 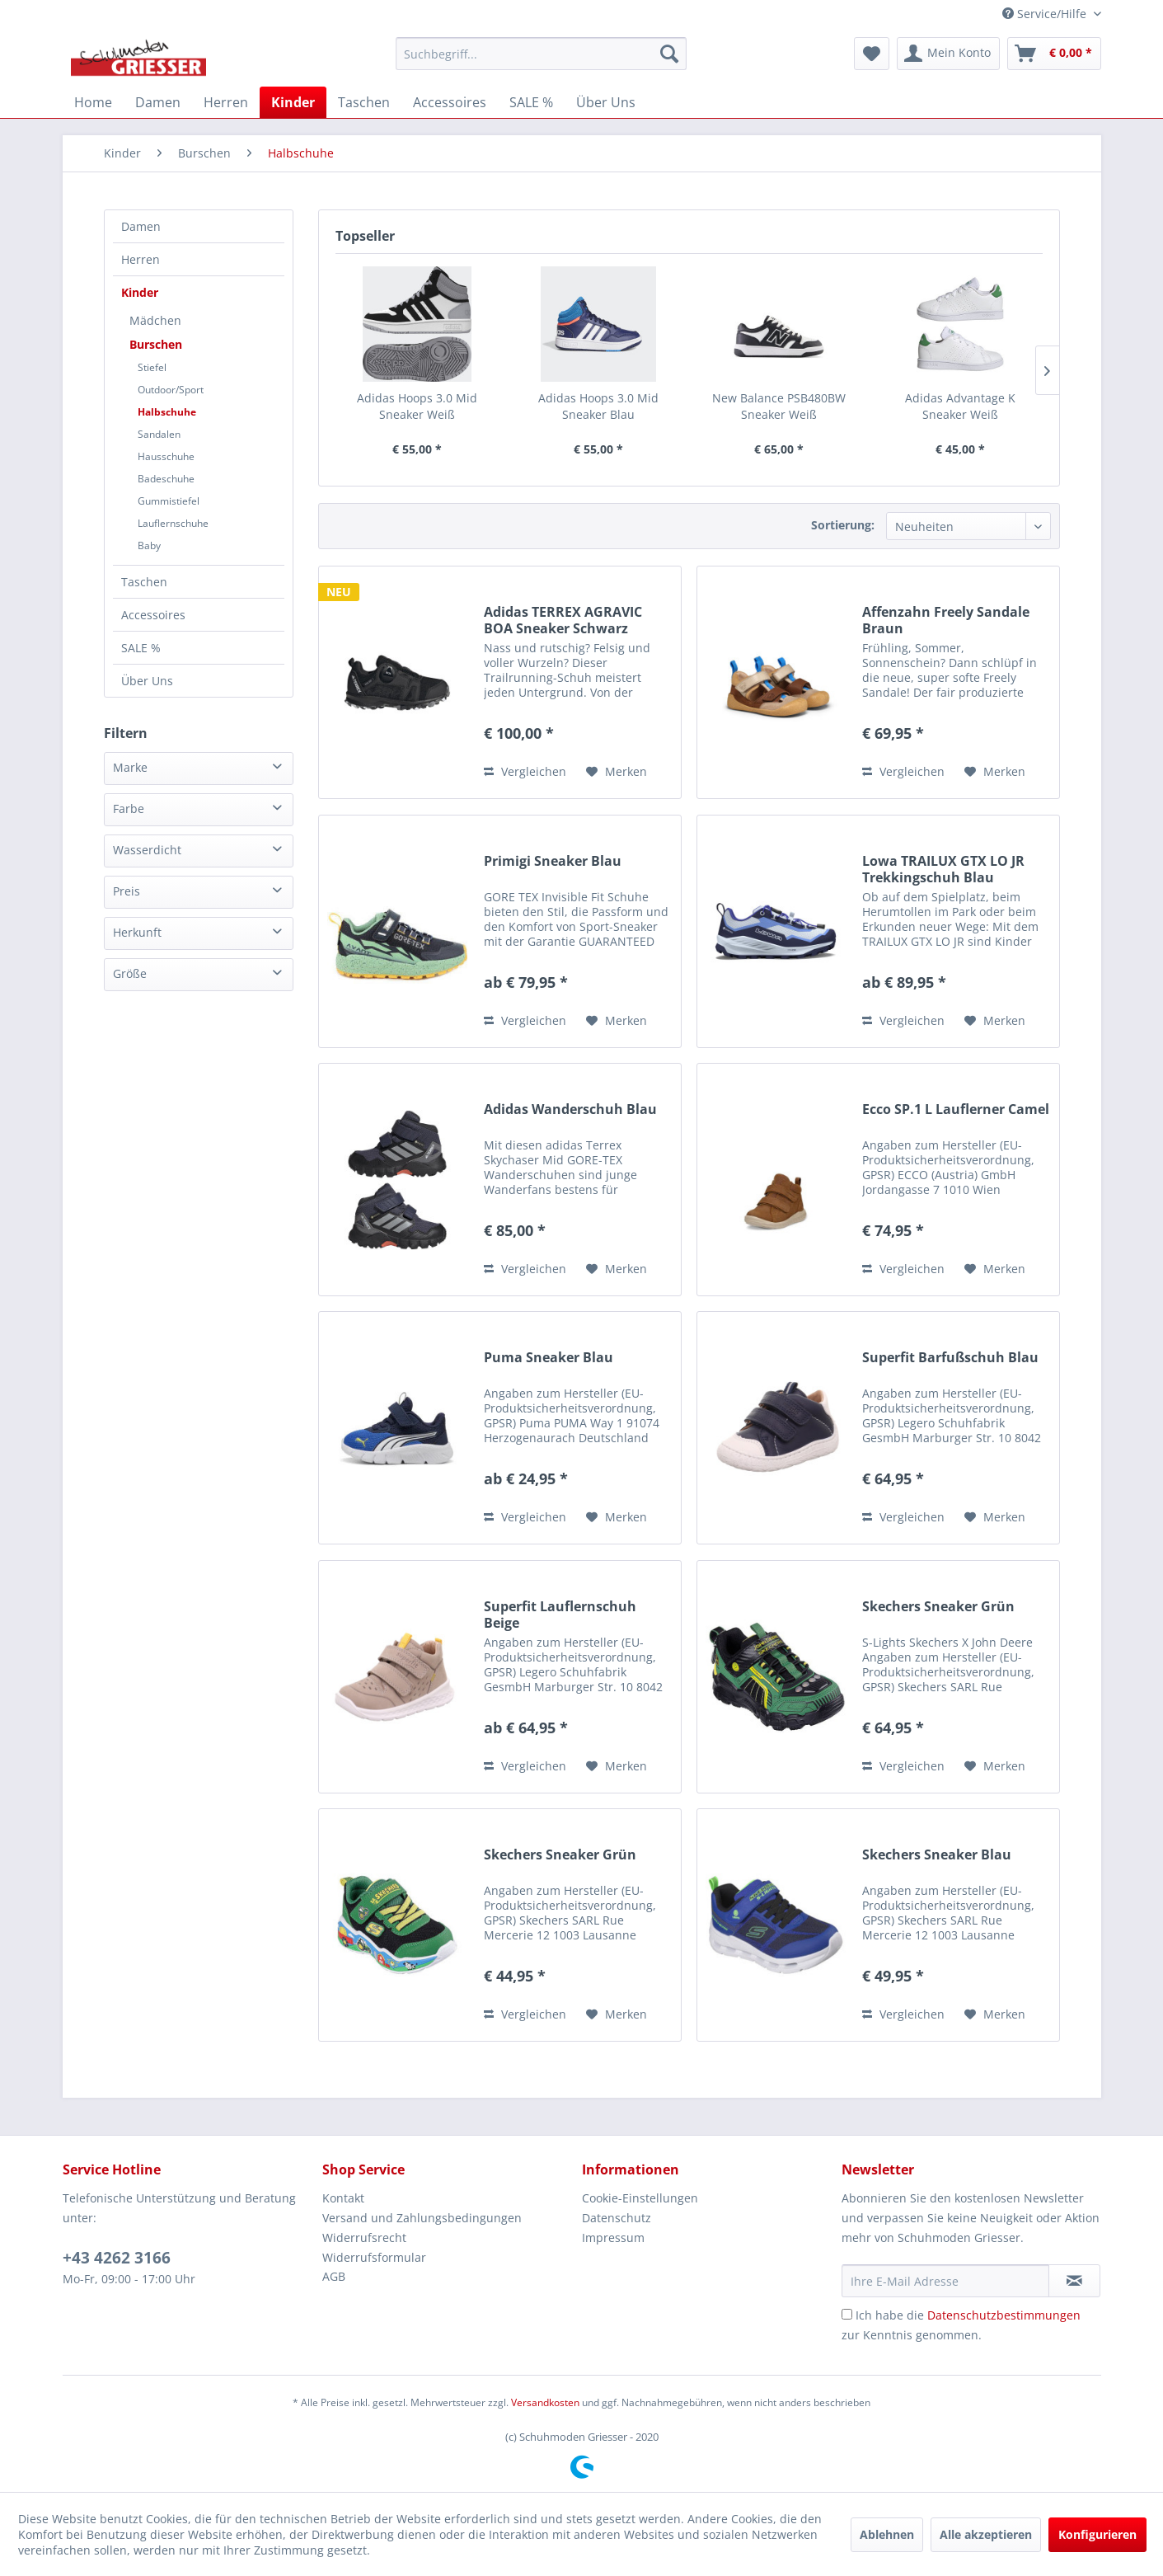 I want to click on New Balance PSB480BW Sneaker Weiß, so click(x=779, y=406).